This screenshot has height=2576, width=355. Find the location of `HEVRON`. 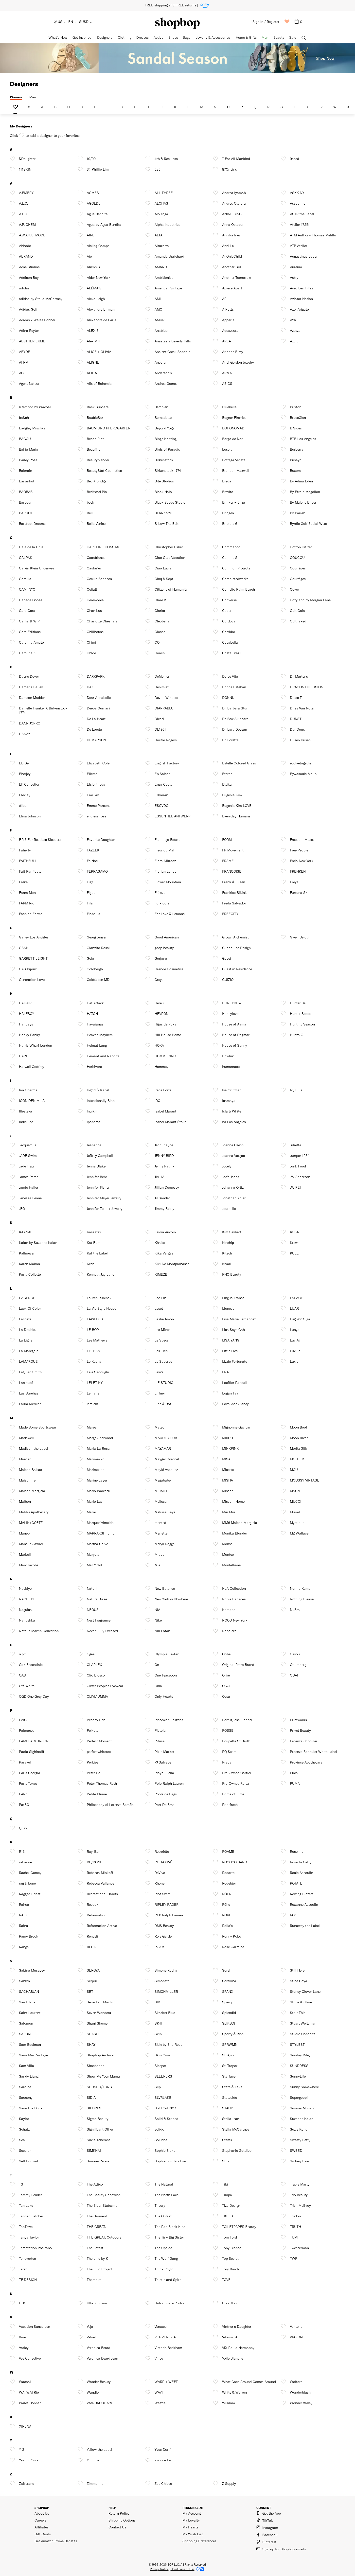

HEVRON is located at coordinates (161, 1013).